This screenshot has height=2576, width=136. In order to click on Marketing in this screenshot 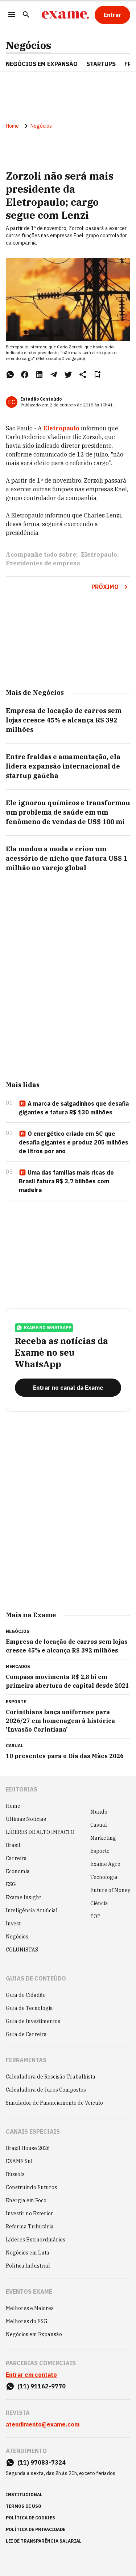, I will do `click(103, 1838)`.